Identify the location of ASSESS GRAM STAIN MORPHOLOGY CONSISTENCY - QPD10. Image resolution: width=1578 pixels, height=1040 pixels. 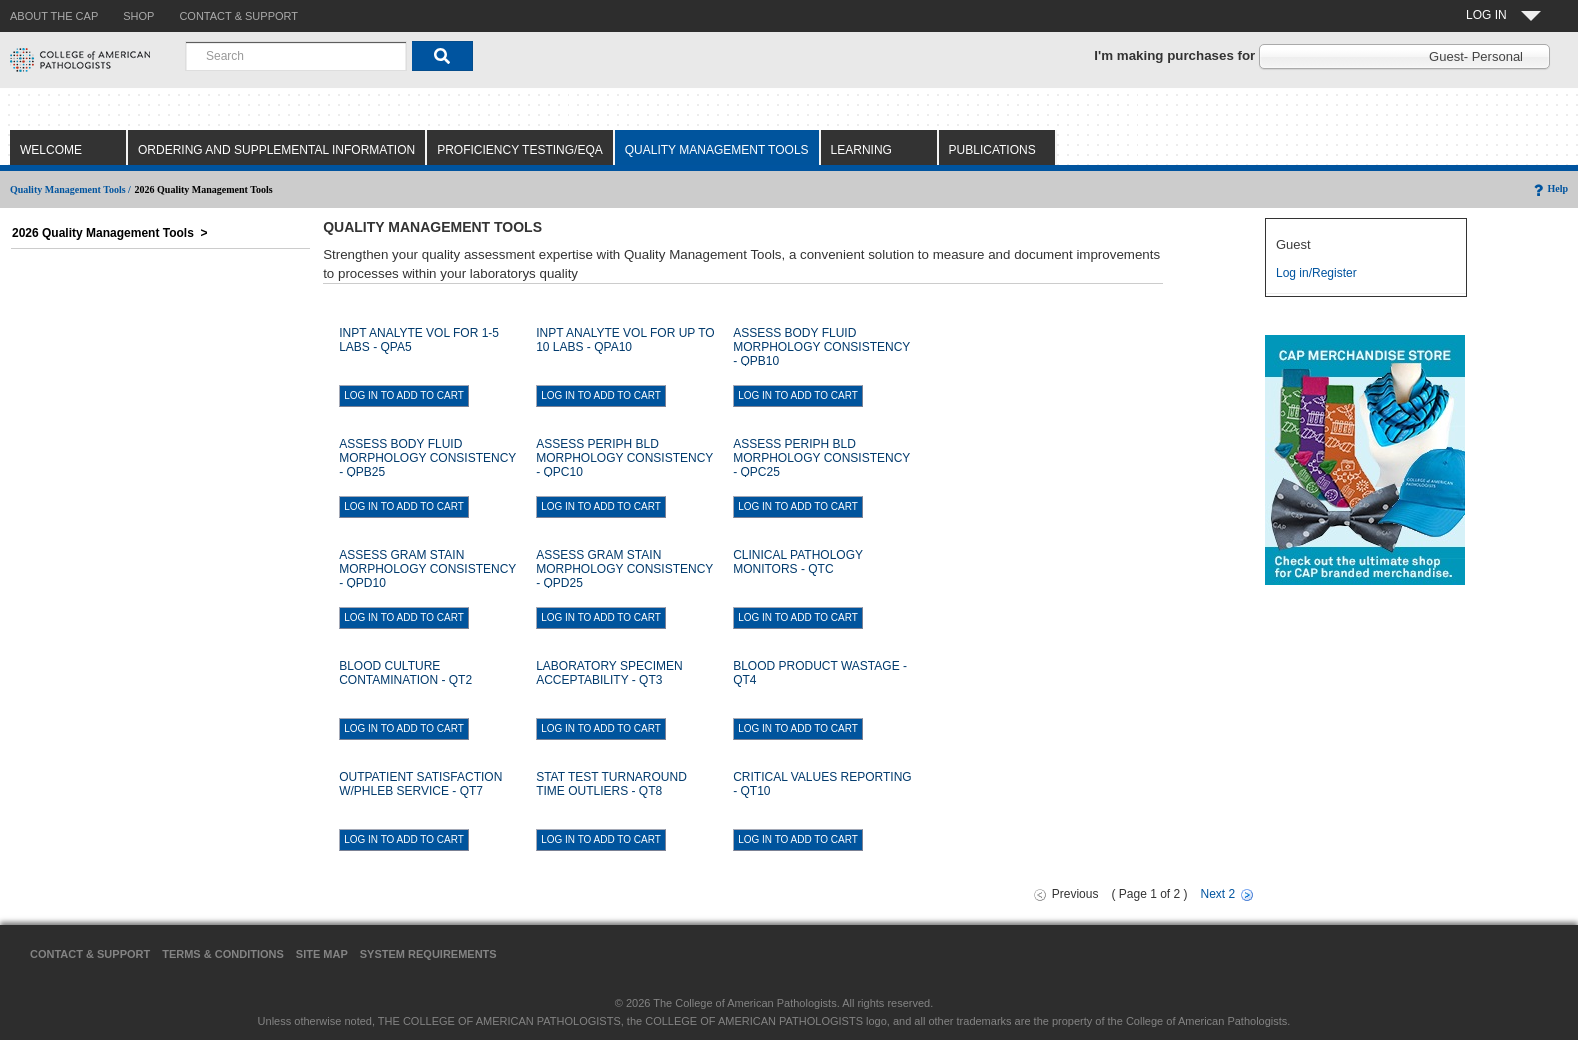
(427, 569).